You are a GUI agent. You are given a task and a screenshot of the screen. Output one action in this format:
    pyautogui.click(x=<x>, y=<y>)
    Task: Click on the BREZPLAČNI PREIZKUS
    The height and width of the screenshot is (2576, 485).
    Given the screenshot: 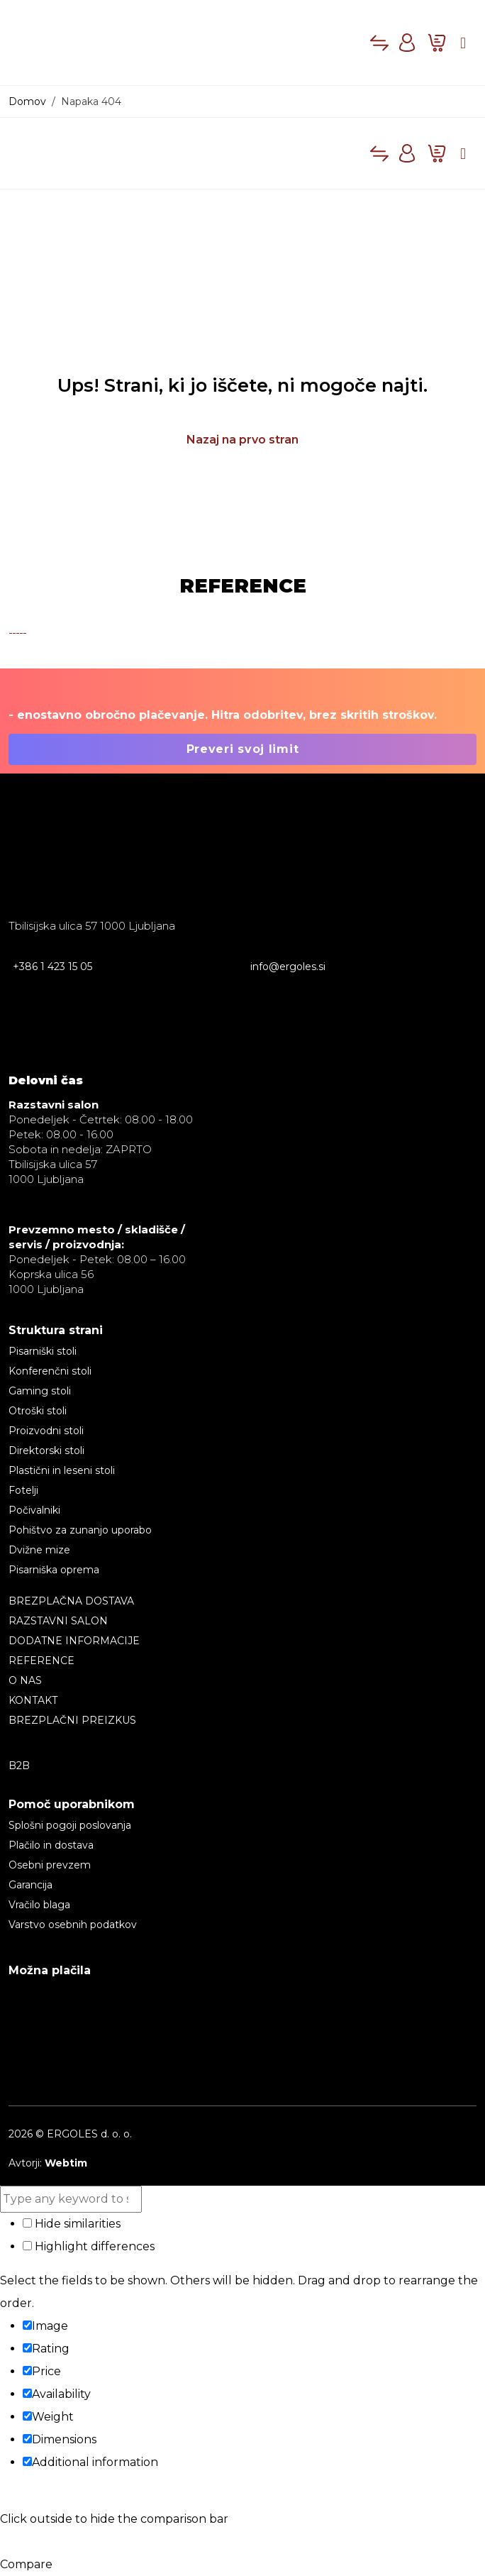 What is the action you would take?
    pyautogui.click(x=72, y=1720)
    